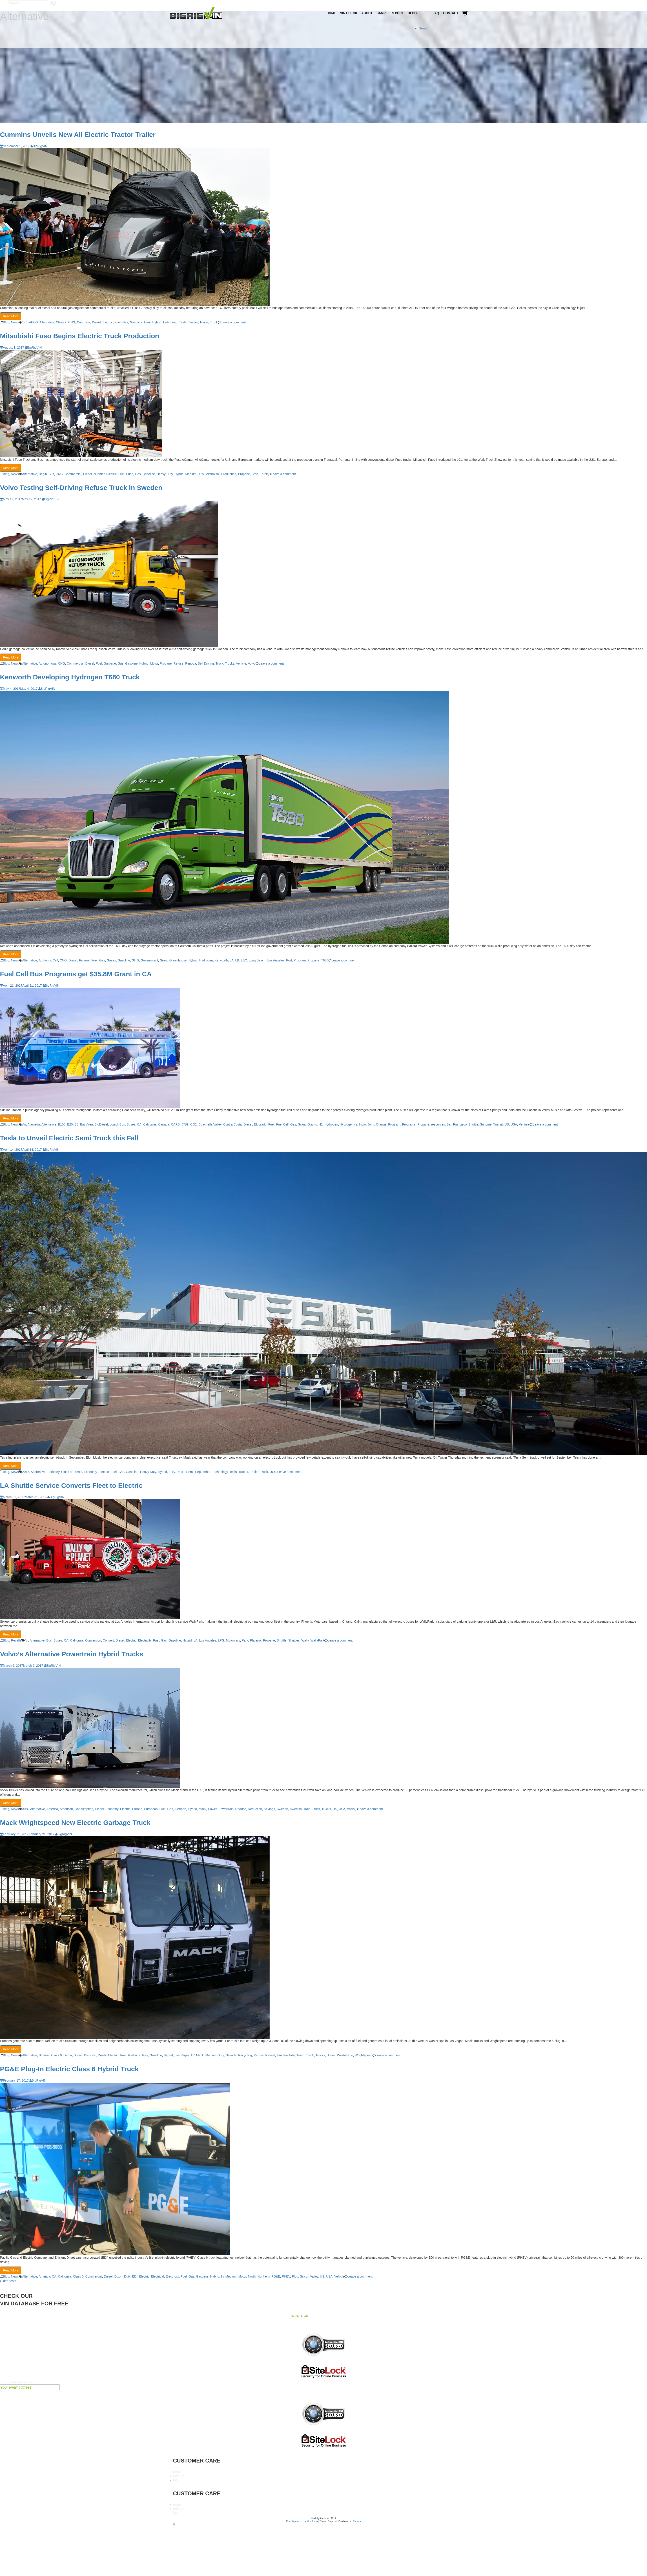  I want to click on BigRigVIN, so click(39, 146).